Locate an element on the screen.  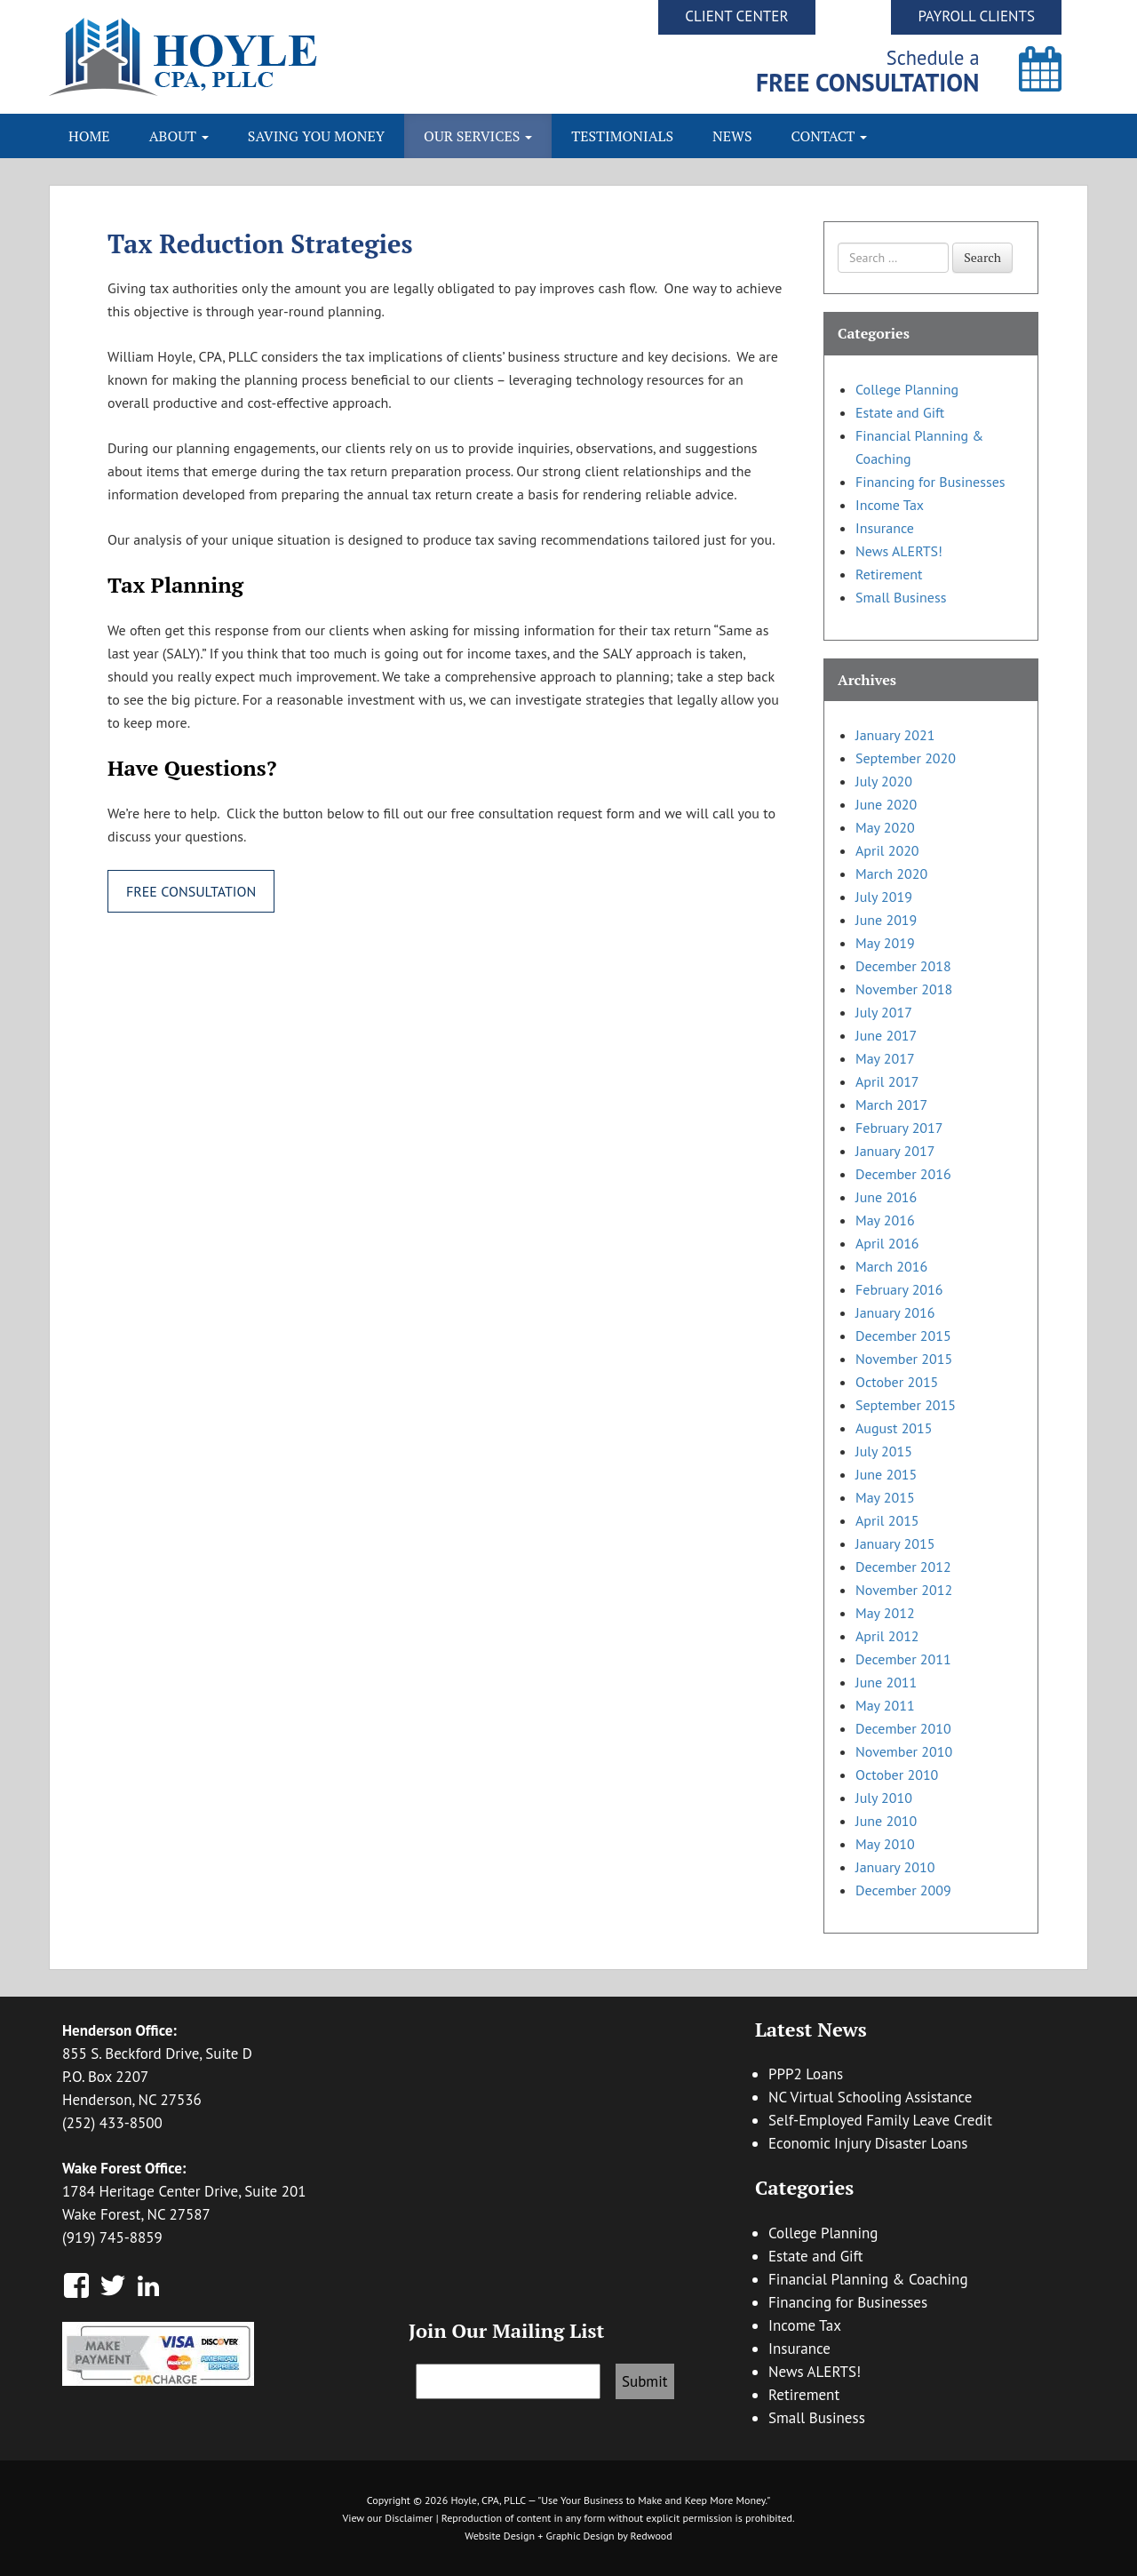
March 2017 is located at coordinates (891, 1104).